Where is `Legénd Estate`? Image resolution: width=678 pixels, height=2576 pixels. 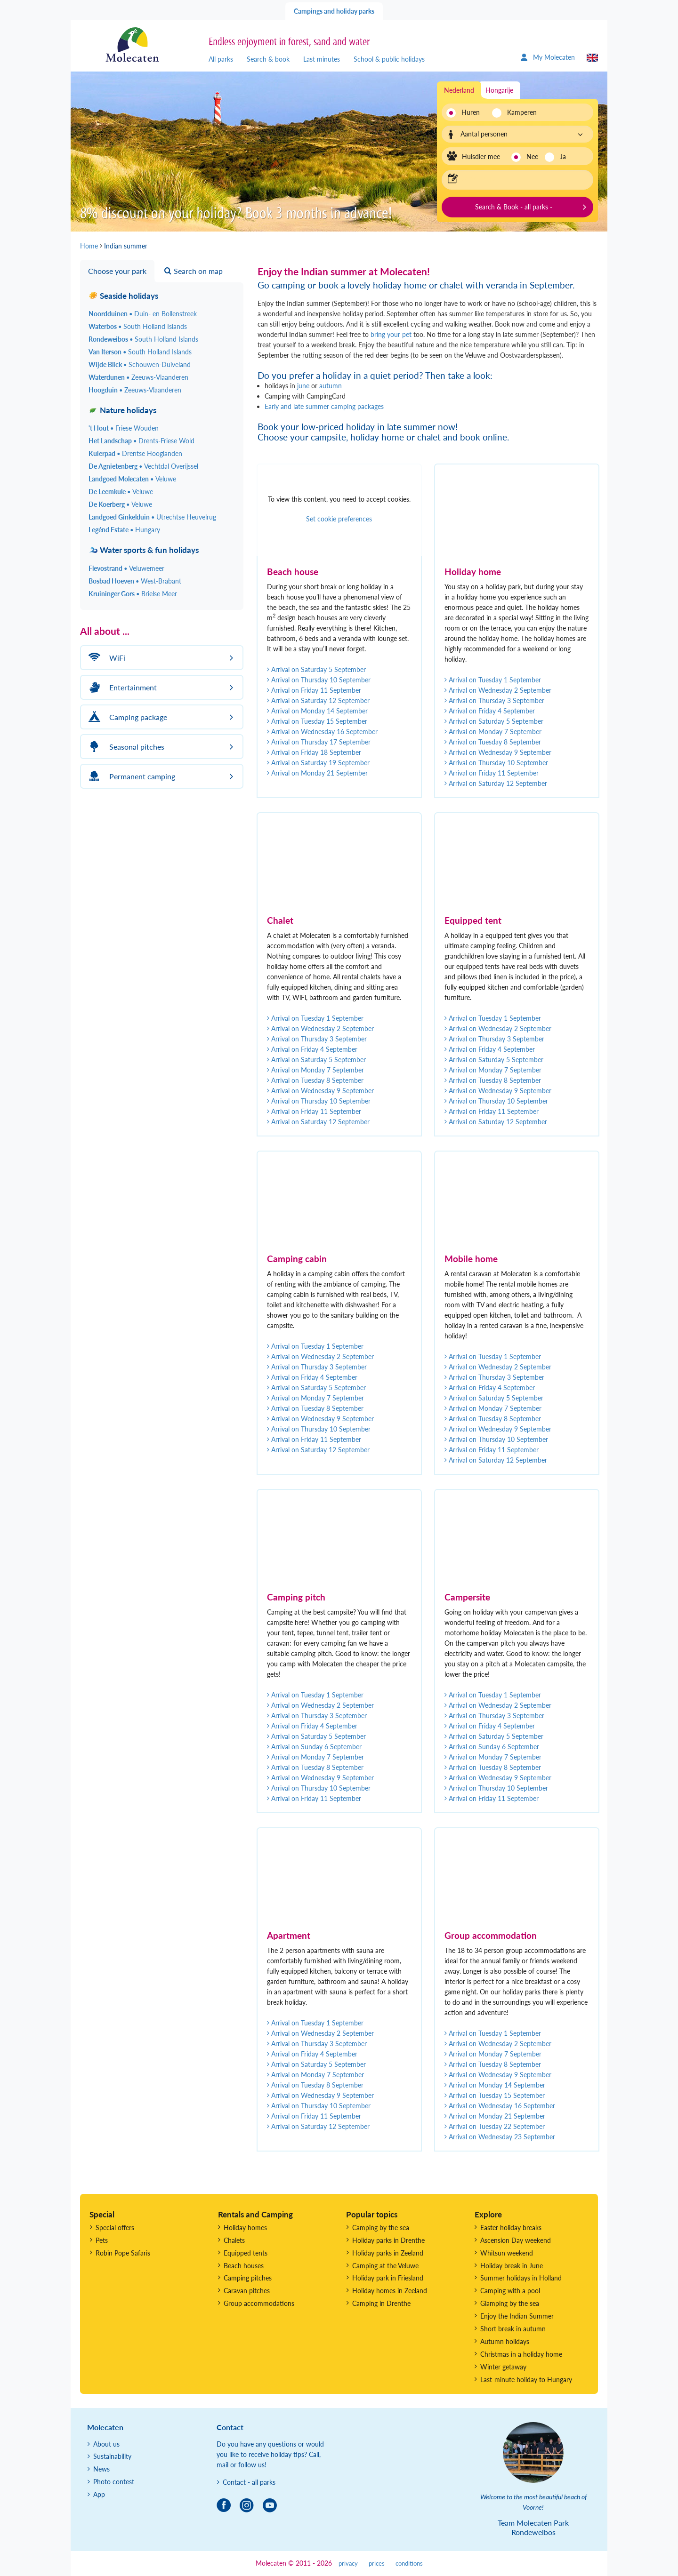
Legénd Estate is located at coordinates (124, 530).